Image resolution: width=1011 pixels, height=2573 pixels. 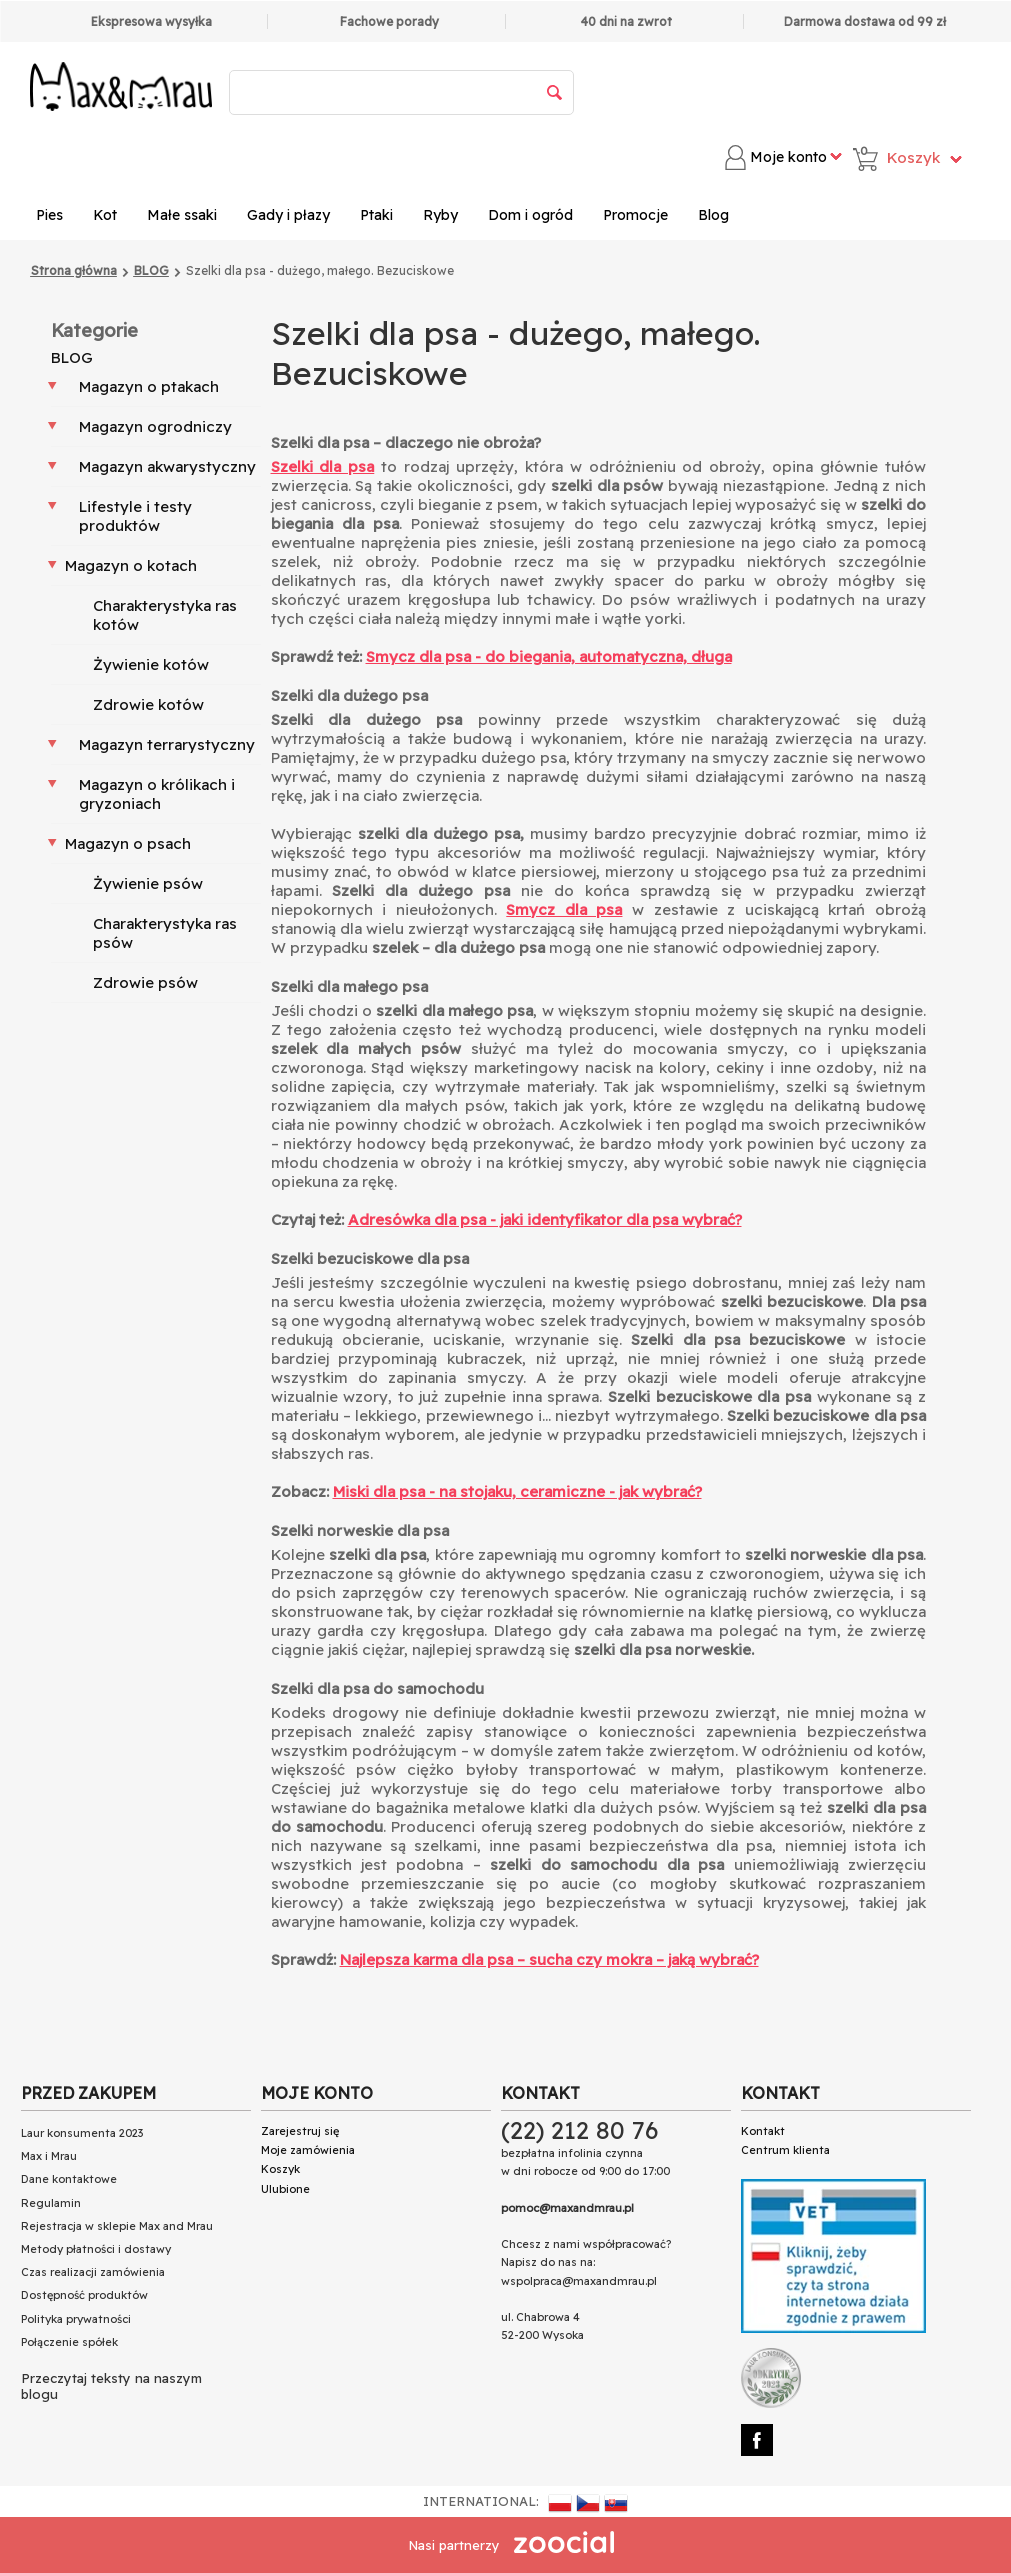 What do you see at coordinates (148, 883) in the screenshot?
I see `Żywienie psów` at bounding box center [148, 883].